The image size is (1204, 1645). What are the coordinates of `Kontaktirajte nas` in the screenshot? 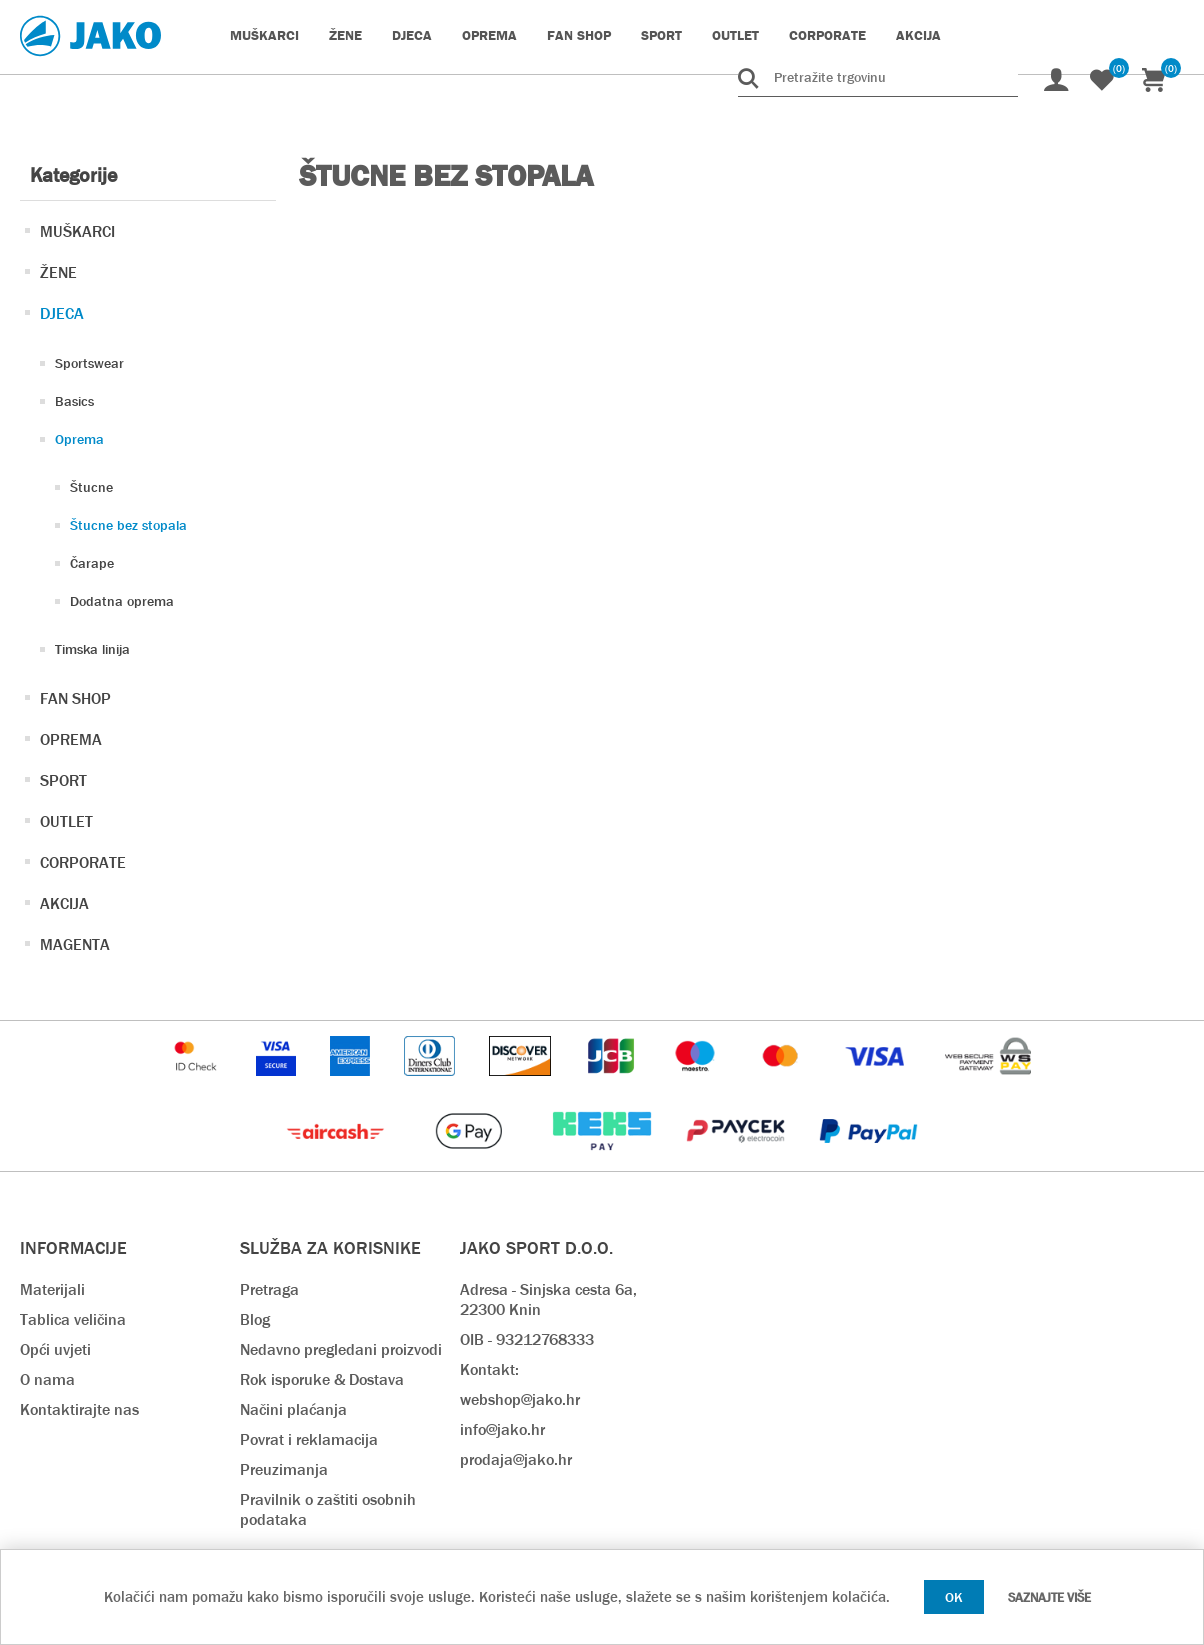 It's located at (79, 1409).